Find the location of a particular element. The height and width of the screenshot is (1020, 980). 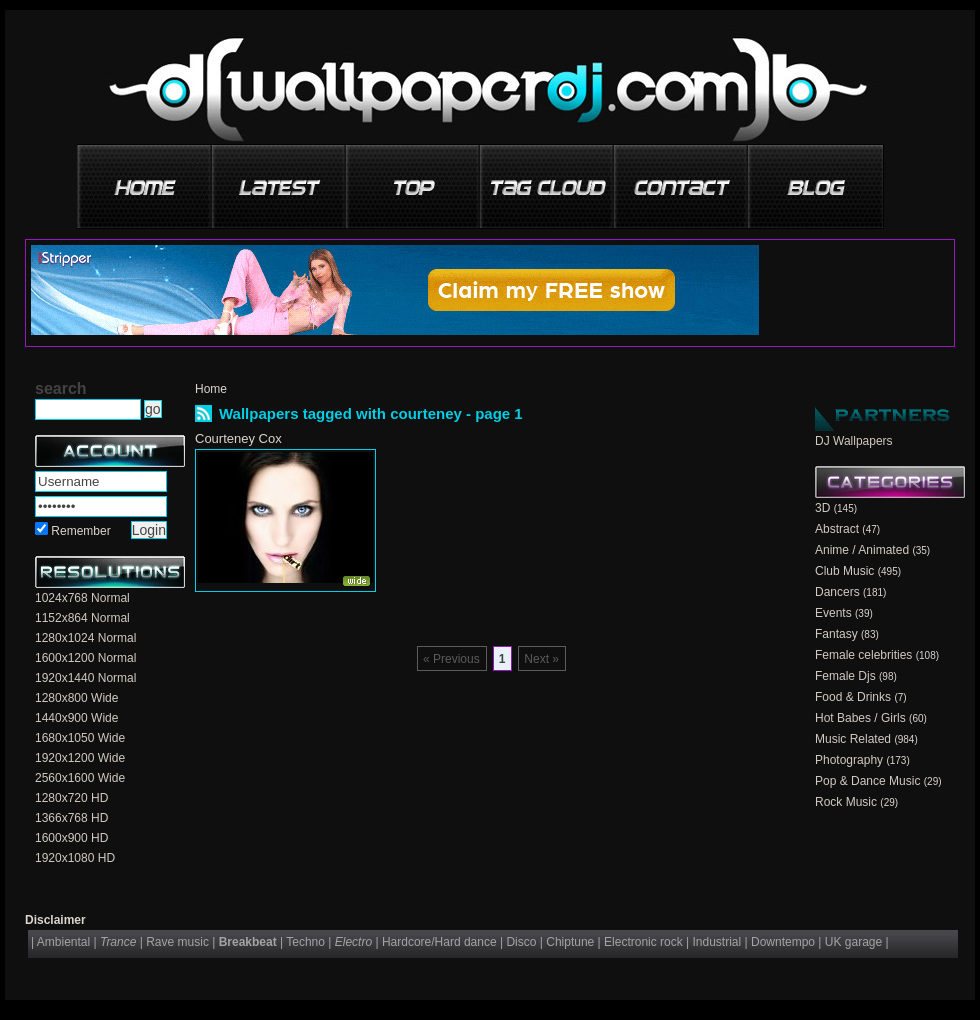

1920x1200 Wide is located at coordinates (80, 758).